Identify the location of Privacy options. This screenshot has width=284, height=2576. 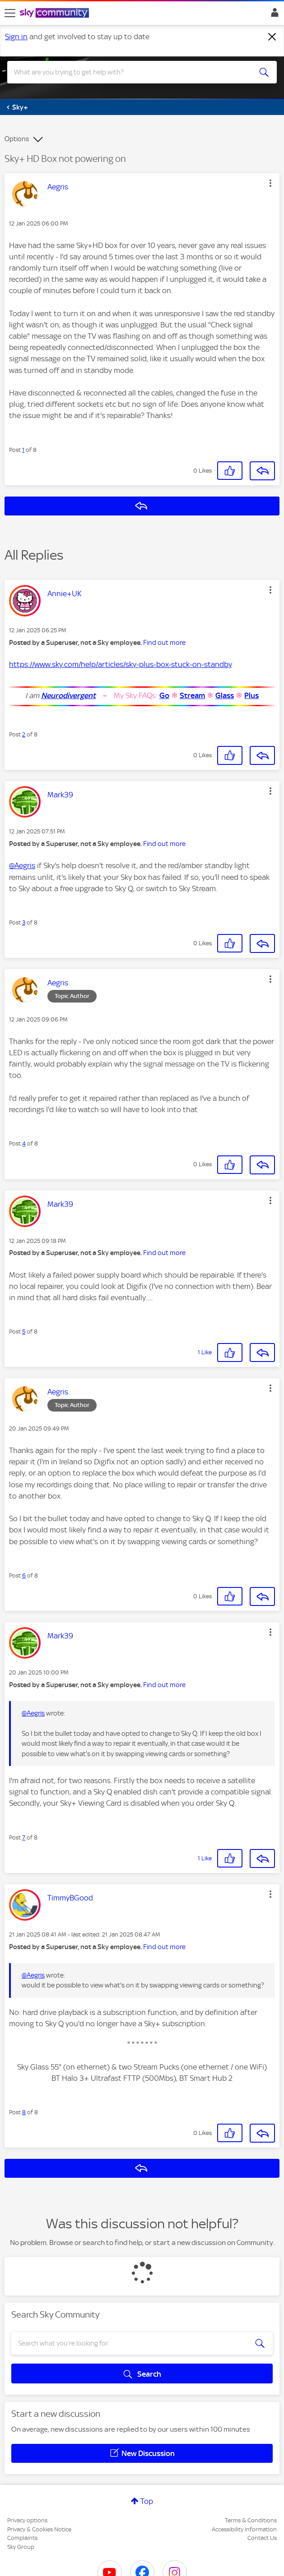
(27, 2520).